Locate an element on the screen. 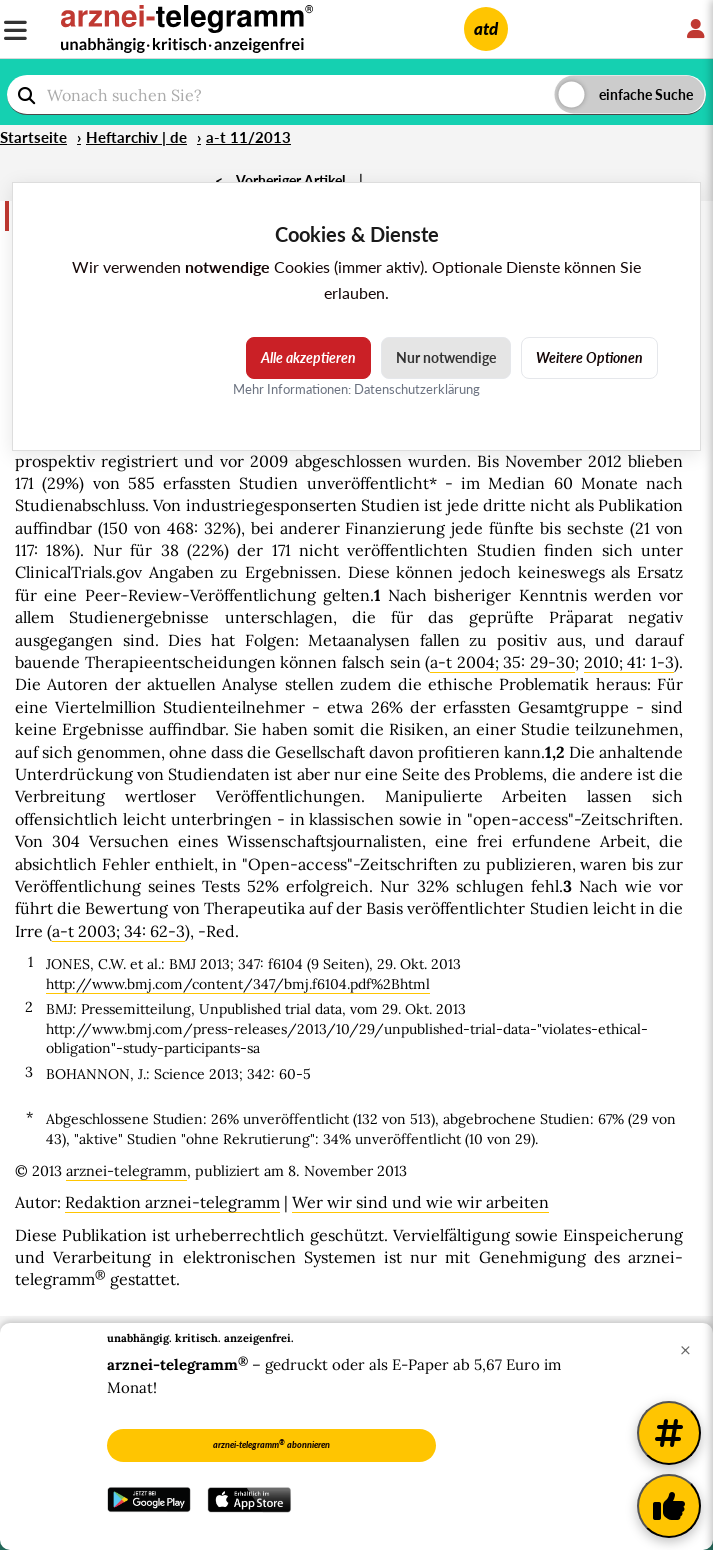 This screenshot has width=713, height=1550. a-t 2003; 34: 62-3 is located at coordinates (118, 931).